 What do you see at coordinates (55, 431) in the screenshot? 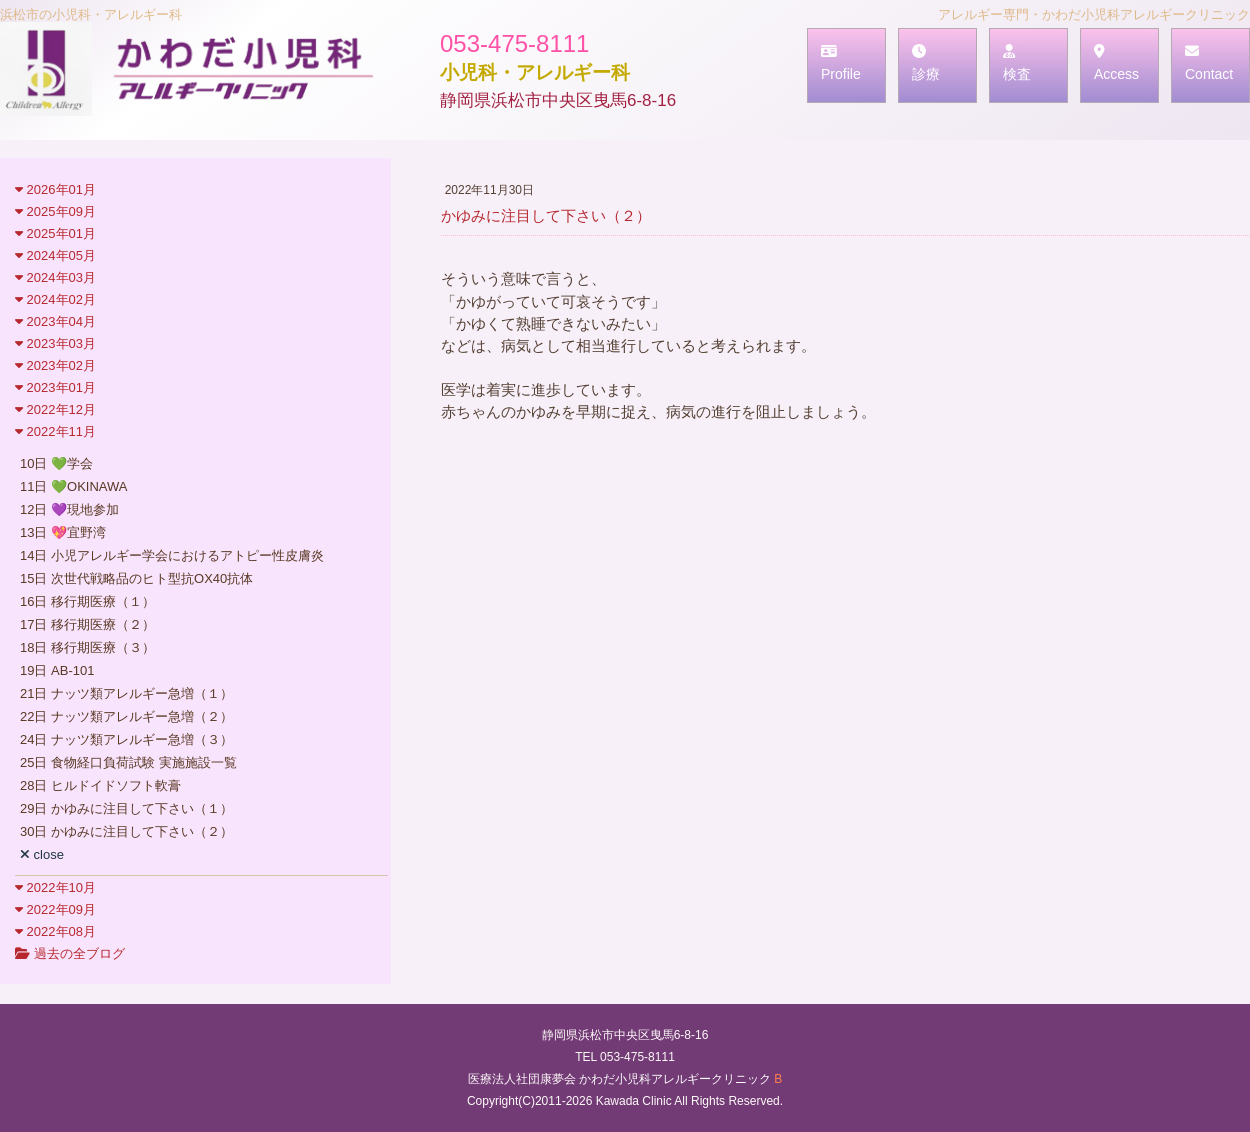
I see `2022年11月` at bounding box center [55, 431].